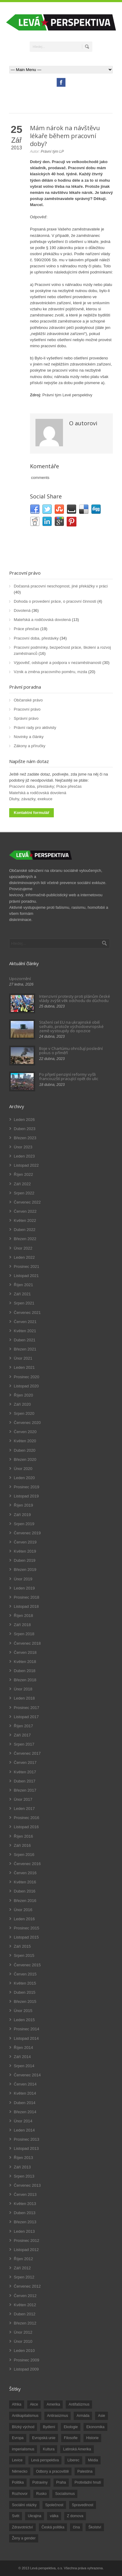 The width and height of the screenshot is (122, 2576). What do you see at coordinates (22, 1294) in the screenshot?
I see `Září 2021` at bounding box center [22, 1294].